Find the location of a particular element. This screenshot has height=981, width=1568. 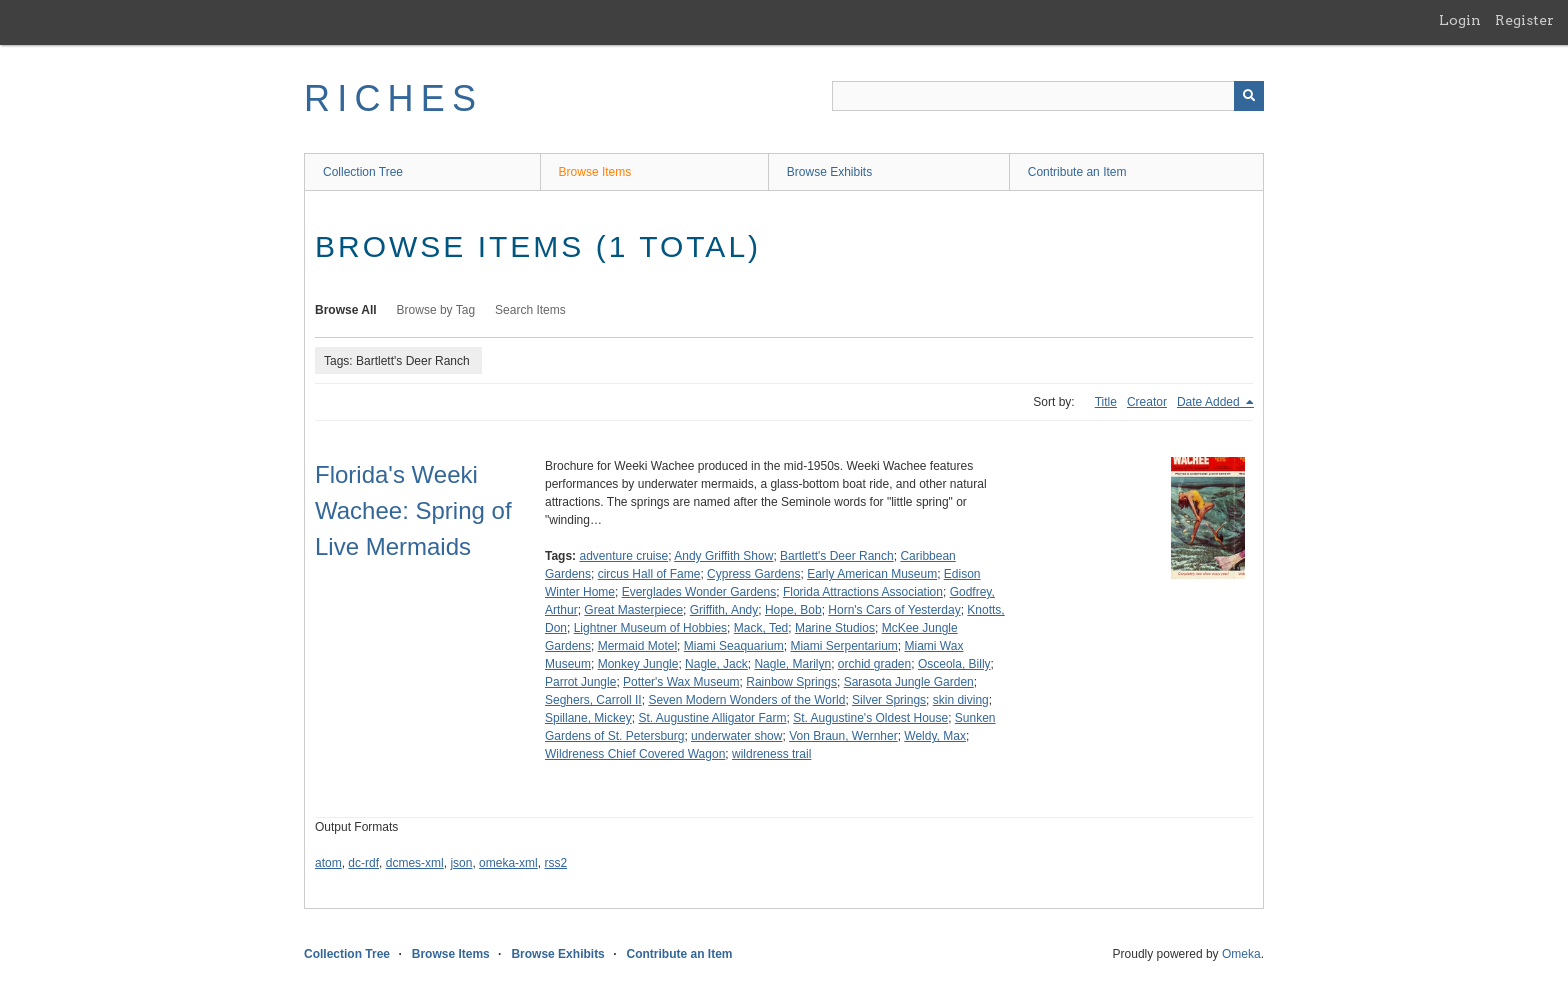

Silver Springs is located at coordinates (889, 700).